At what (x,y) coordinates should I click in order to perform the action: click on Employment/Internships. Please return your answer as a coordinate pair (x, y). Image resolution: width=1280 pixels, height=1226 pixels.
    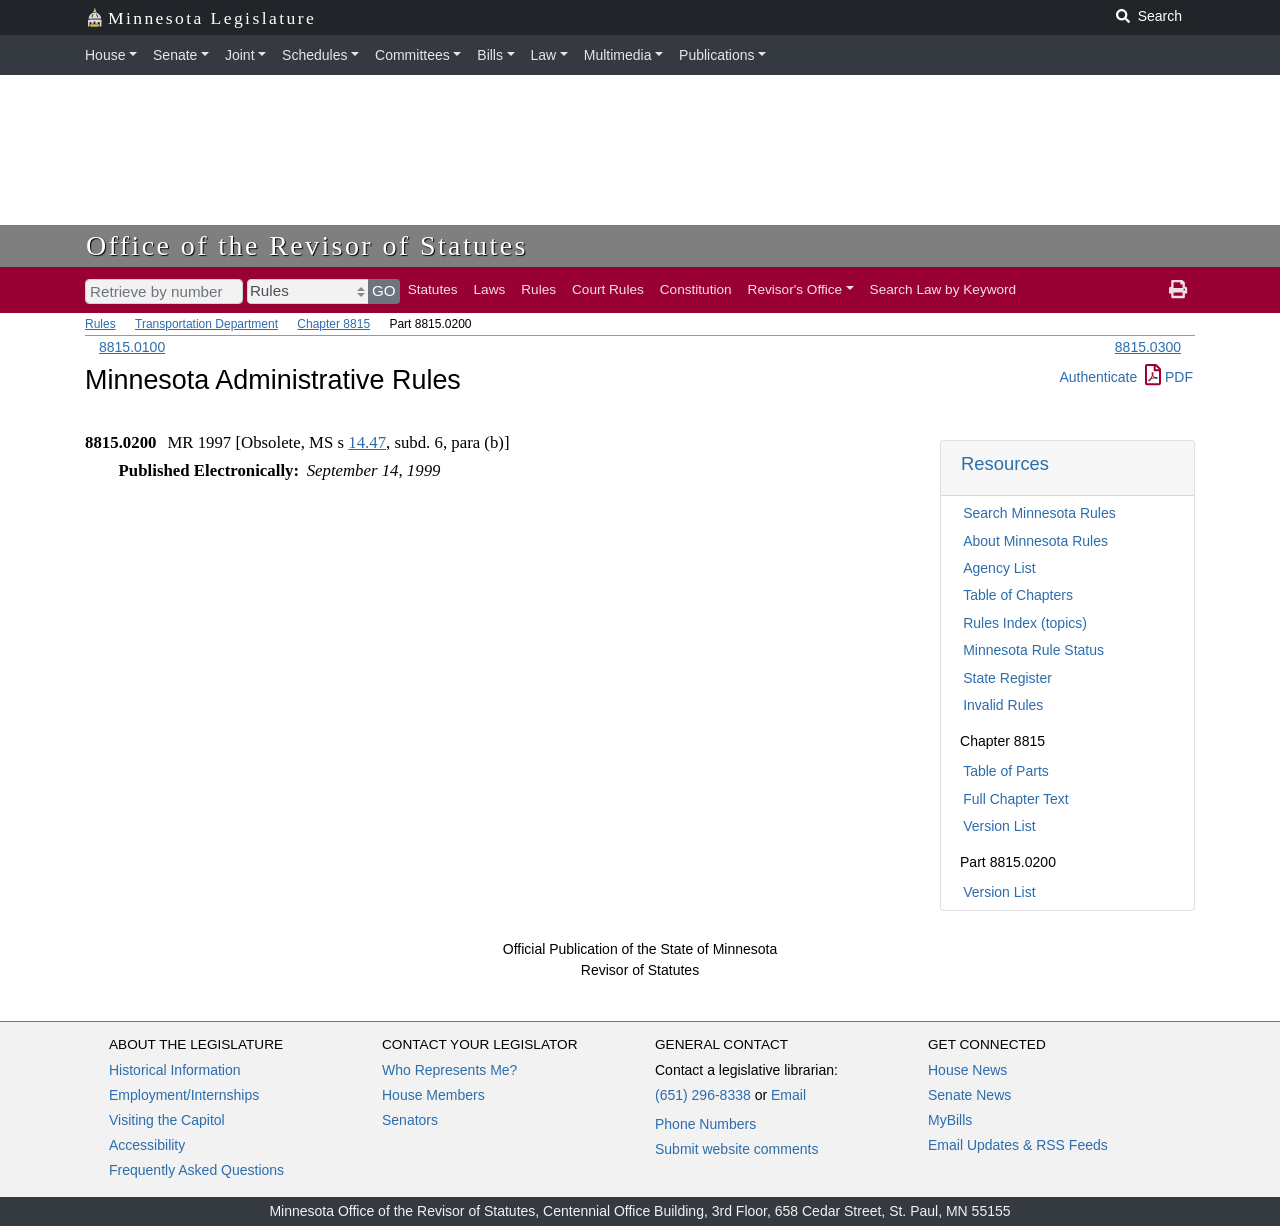
    Looking at the image, I should click on (184, 1095).